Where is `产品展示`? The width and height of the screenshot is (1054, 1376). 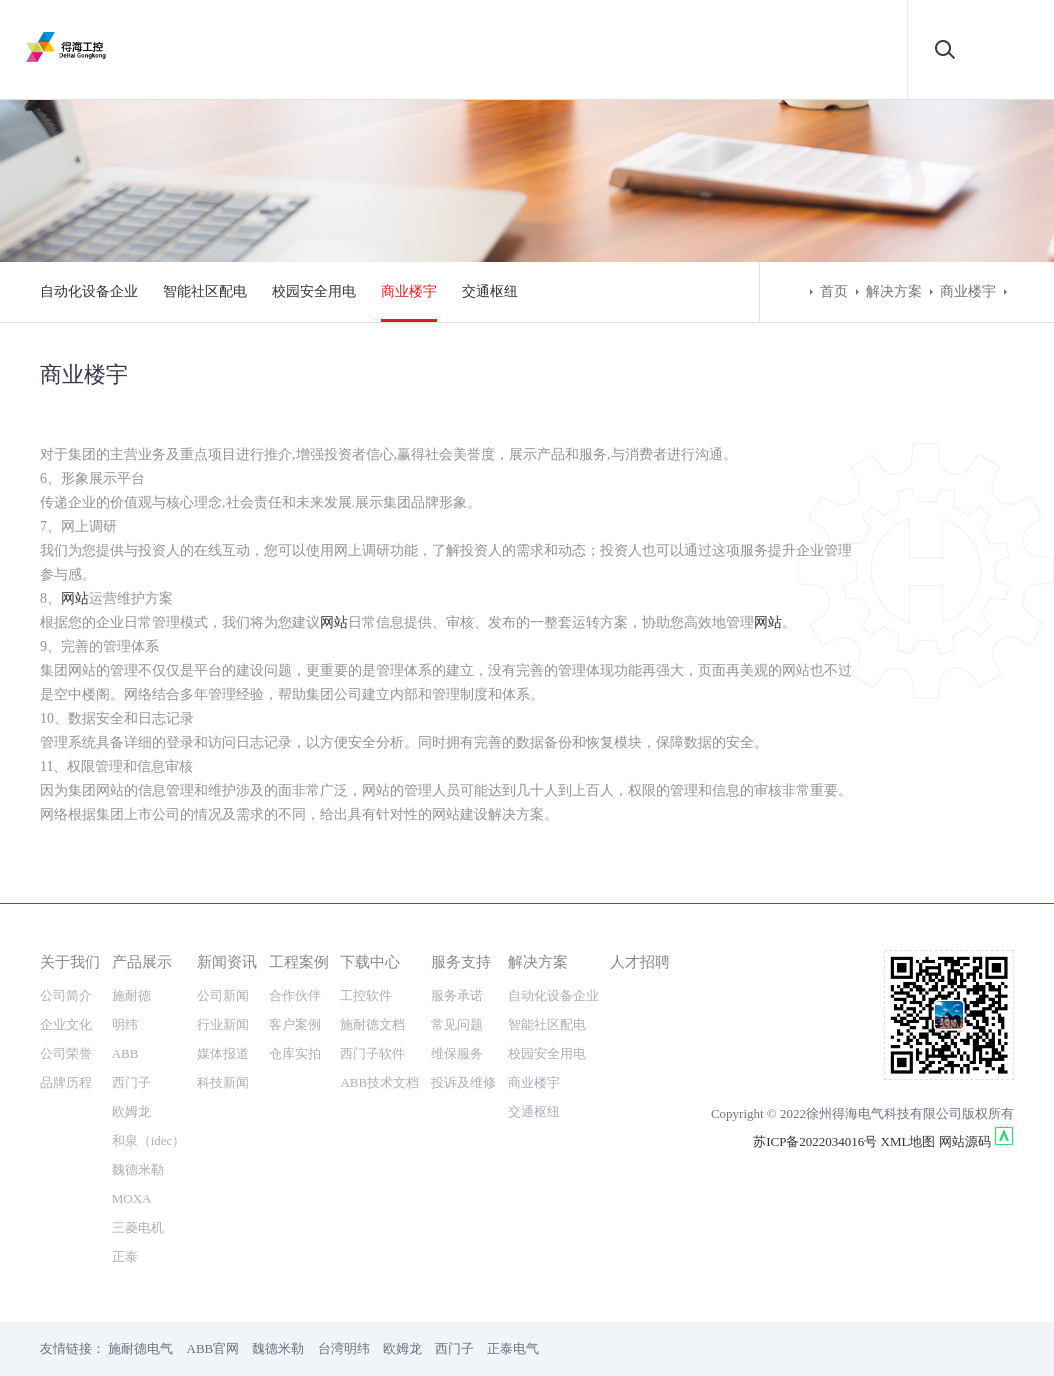
产品展示 is located at coordinates (142, 961).